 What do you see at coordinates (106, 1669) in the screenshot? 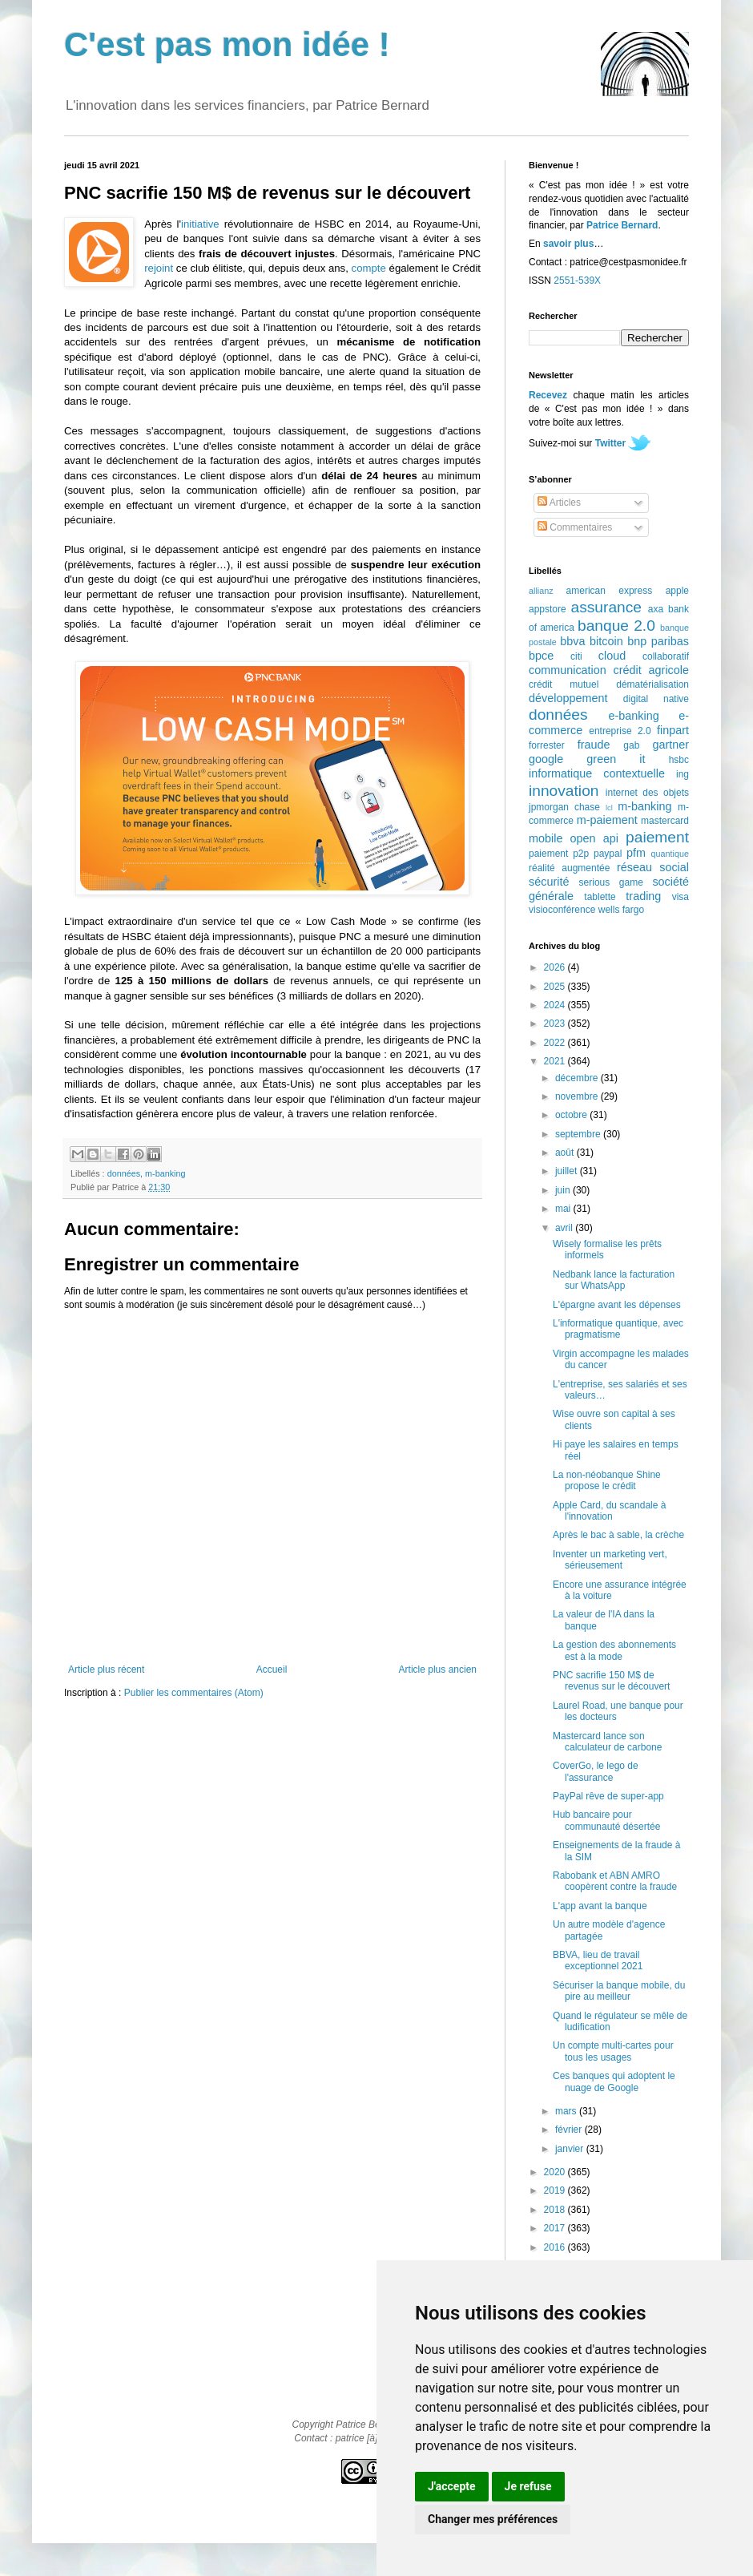
I see `Article plus récent` at bounding box center [106, 1669].